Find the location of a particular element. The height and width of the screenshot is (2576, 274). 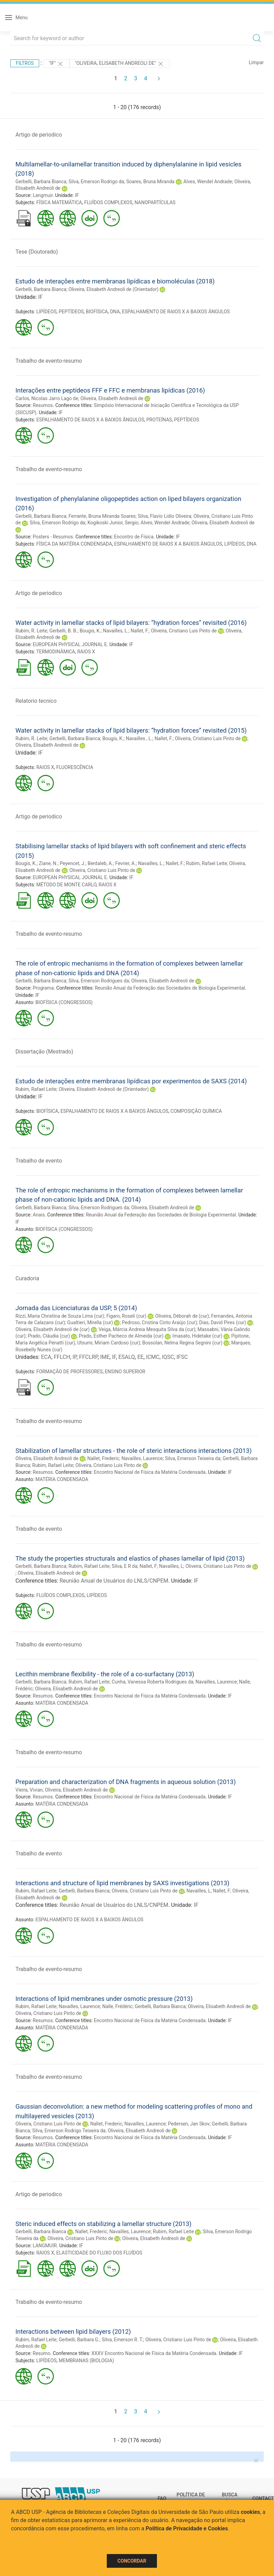

ECA is located at coordinates (46, 1357).